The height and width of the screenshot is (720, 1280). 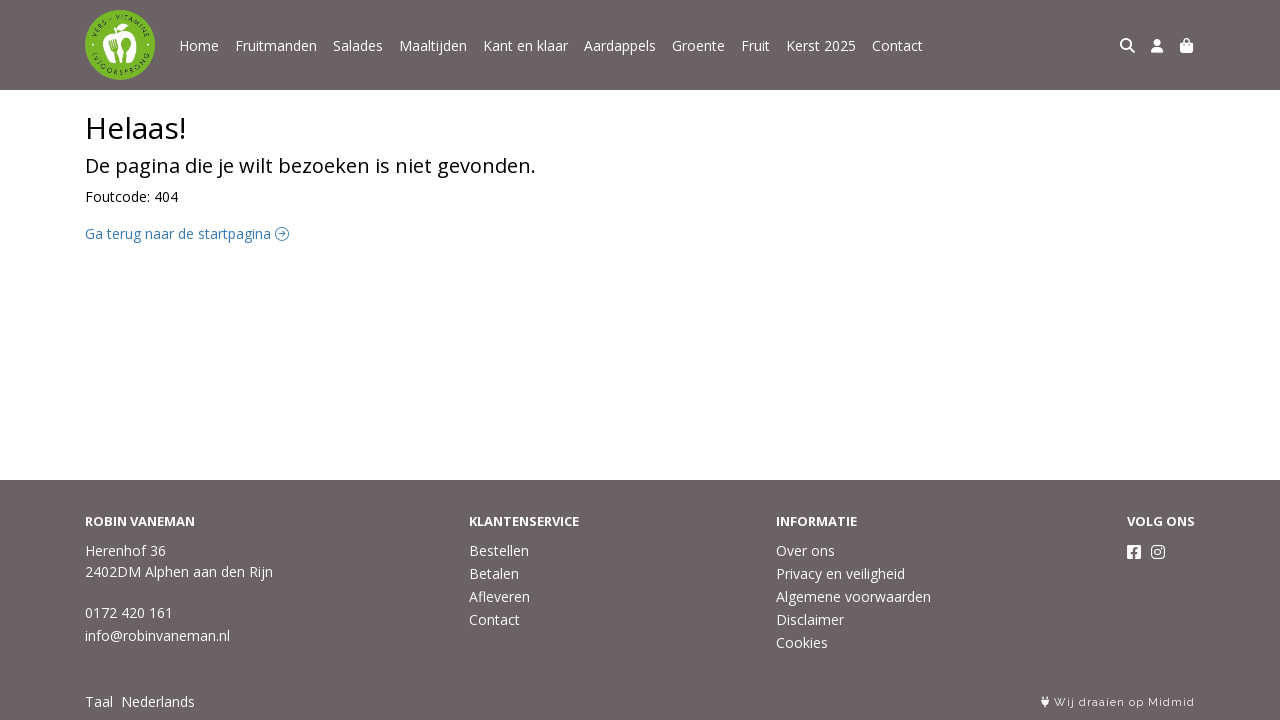 I want to click on Wij draaien op Midmid, so click(x=1118, y=702).